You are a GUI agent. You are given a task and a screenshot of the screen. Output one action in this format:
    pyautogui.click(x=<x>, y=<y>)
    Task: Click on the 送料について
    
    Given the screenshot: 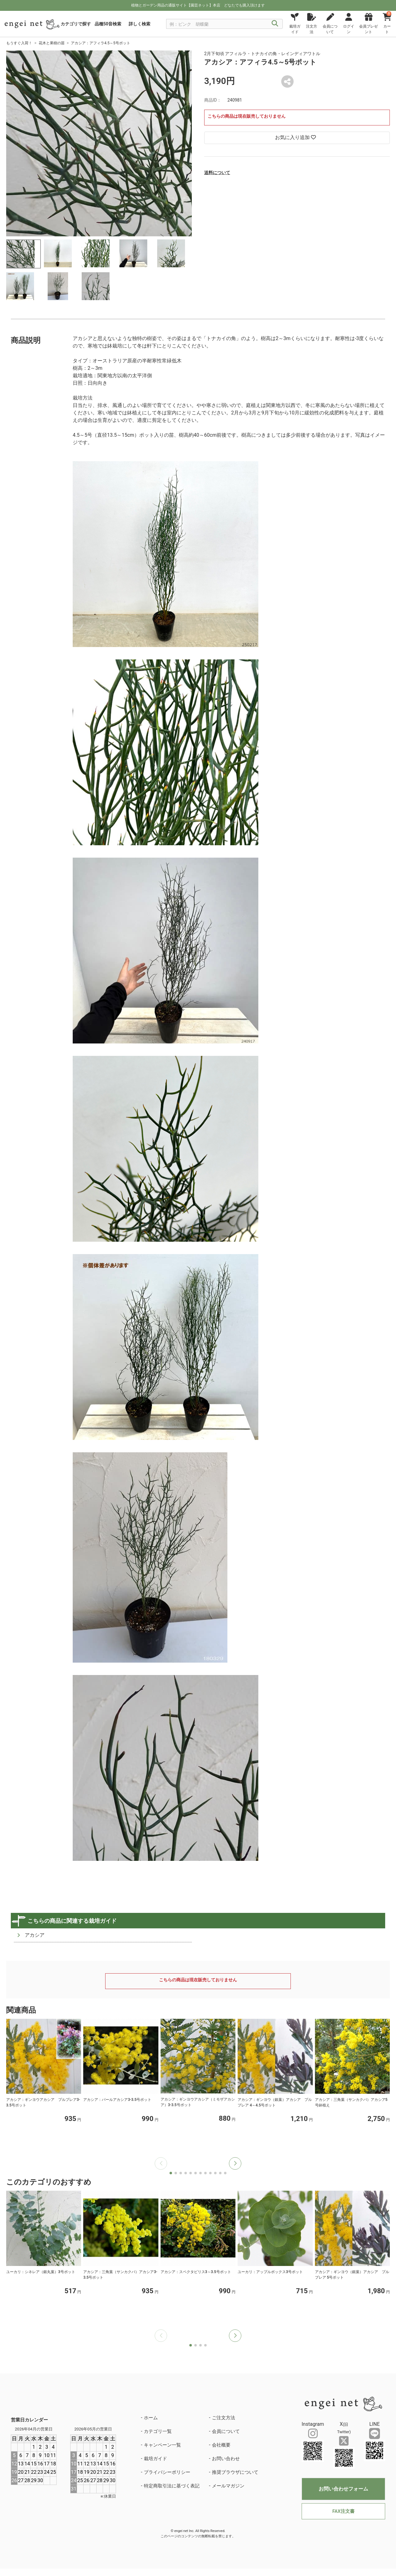 What is the action you would take?
    pyautogui.click(x=217, y=172)
    